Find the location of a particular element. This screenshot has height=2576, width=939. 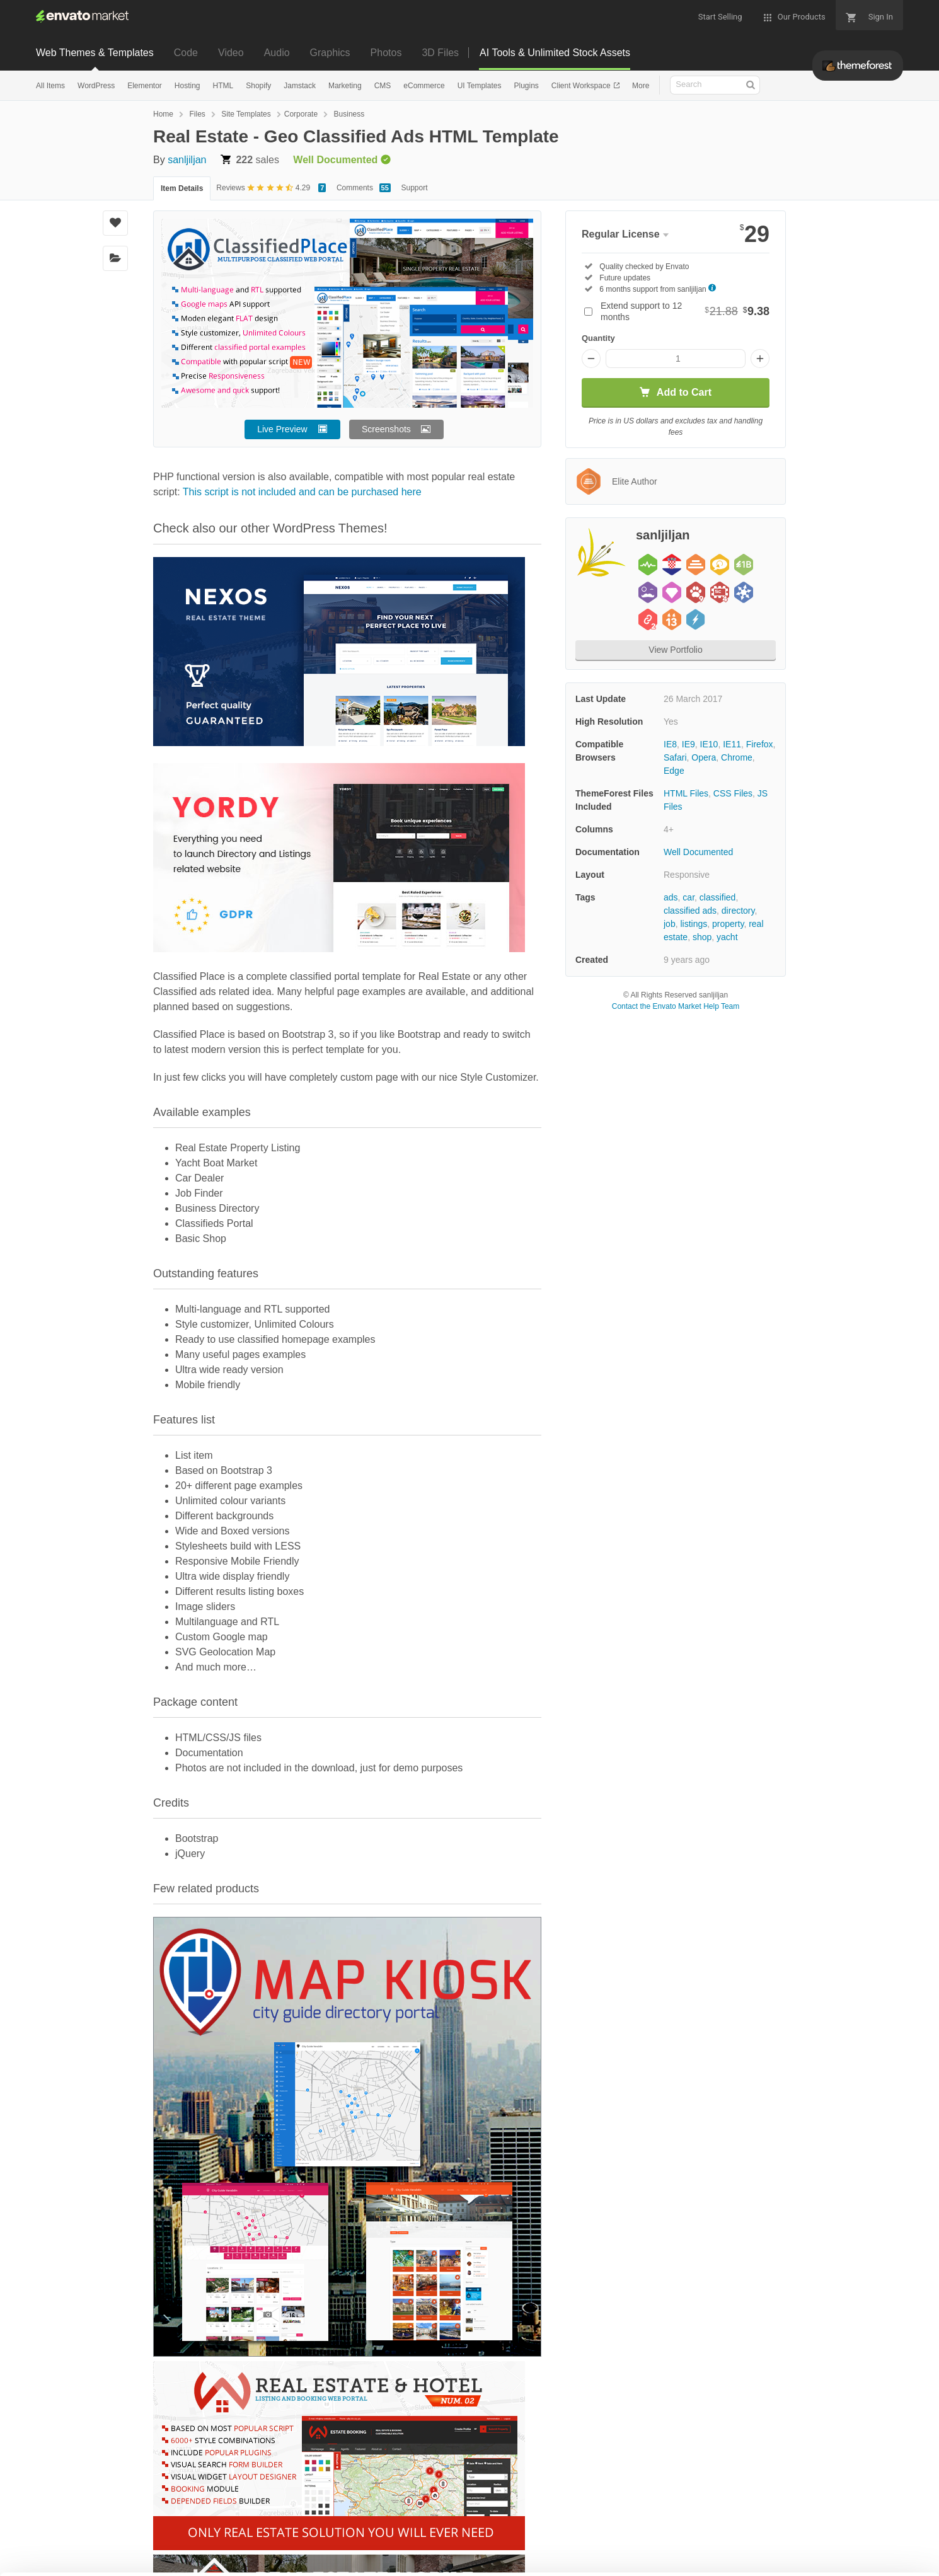

Hosting is located at coordinates (187, 85).